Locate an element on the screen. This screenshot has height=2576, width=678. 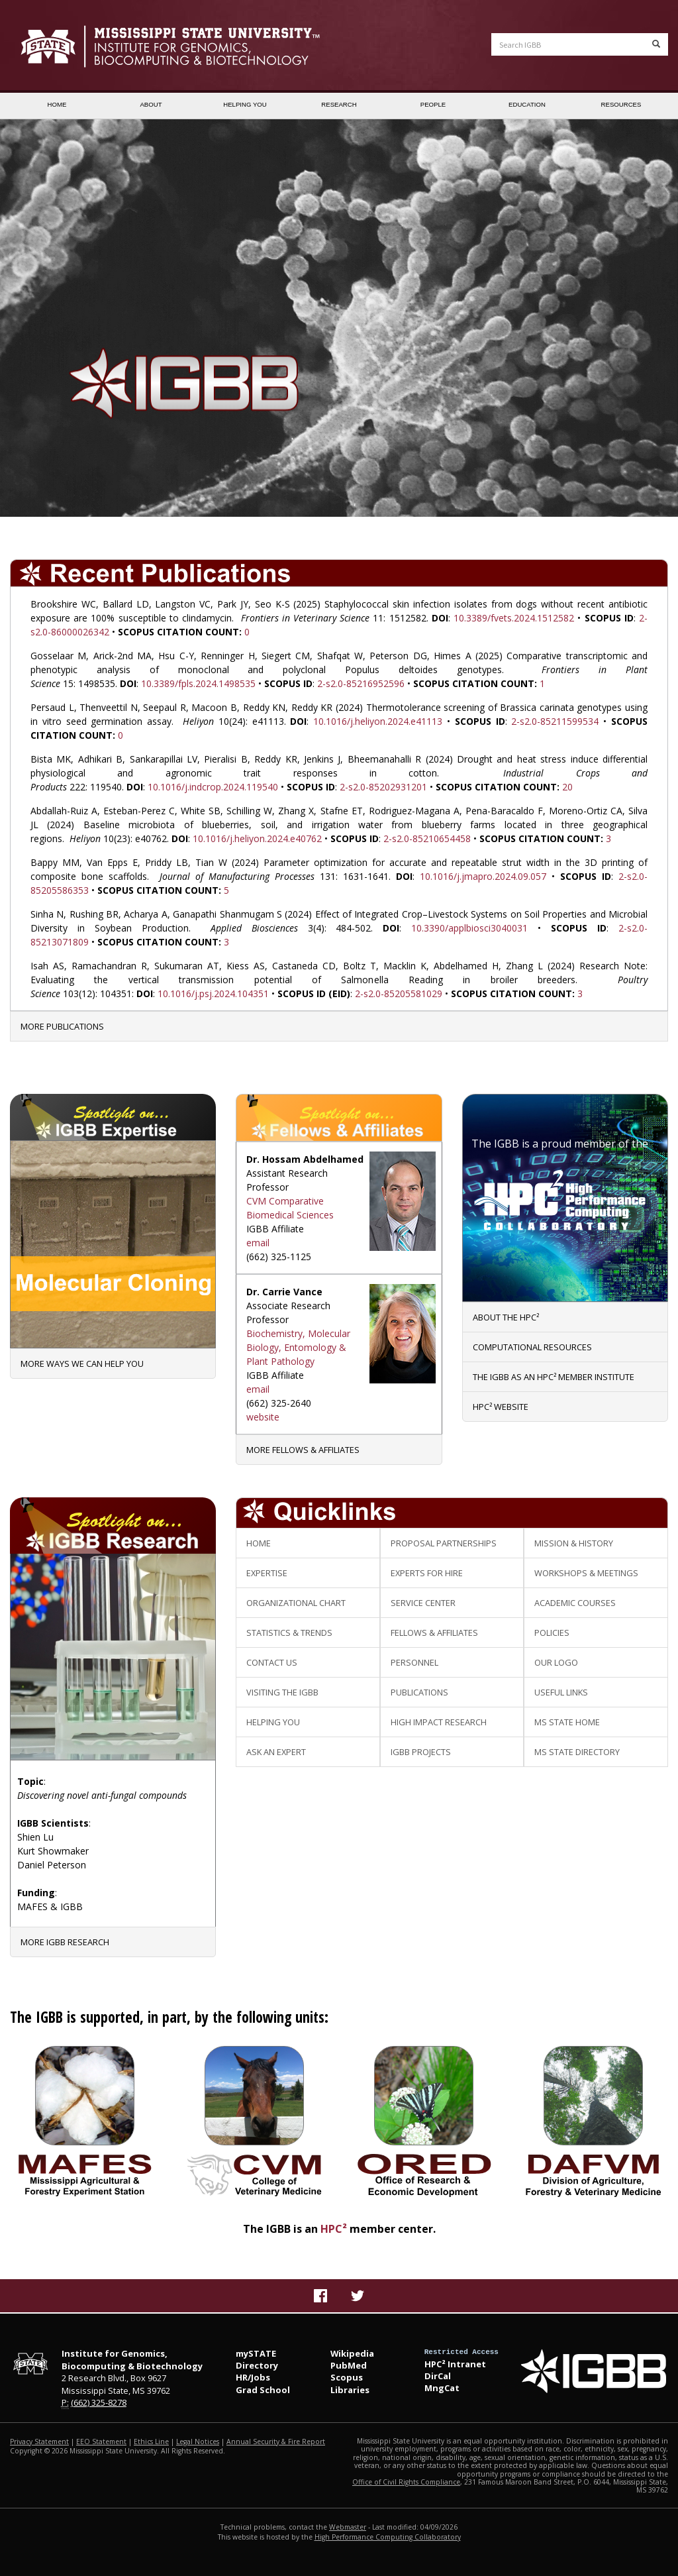
Annual Security & Fire Report is located at coordinates (275, 2441).